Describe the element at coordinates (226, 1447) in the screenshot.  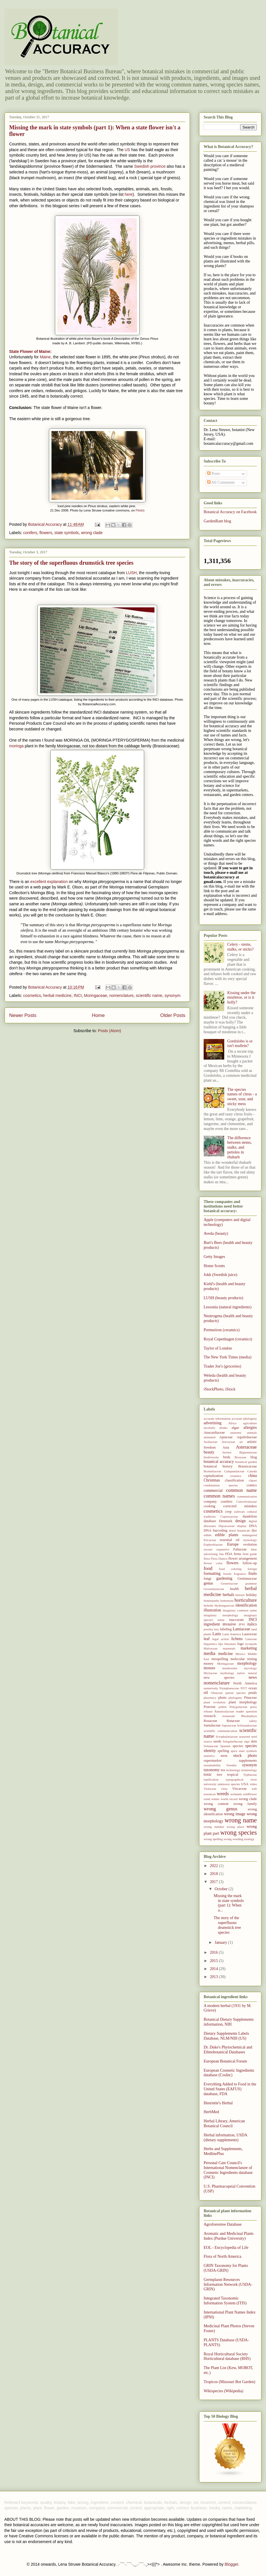
I see `Asia` at that location.